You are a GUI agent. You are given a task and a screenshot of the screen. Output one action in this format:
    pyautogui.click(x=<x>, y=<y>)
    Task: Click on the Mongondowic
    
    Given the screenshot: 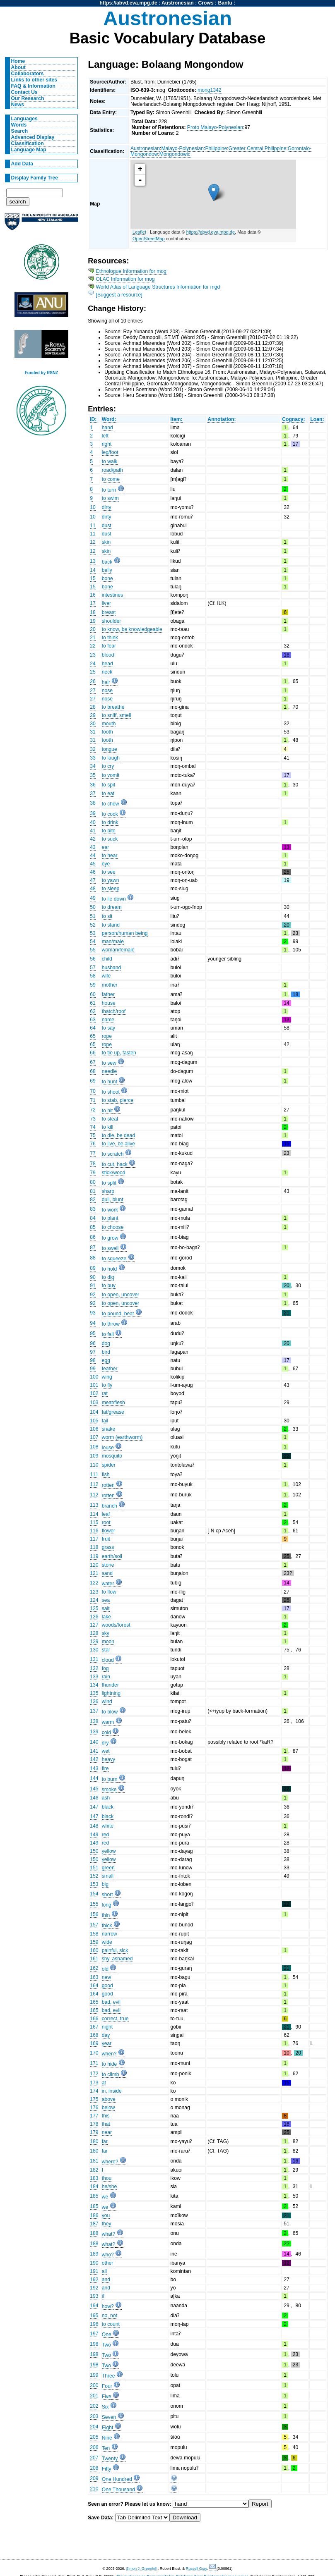 What is the action you would take?
    pyautogui.click(x=174, y=154)
    